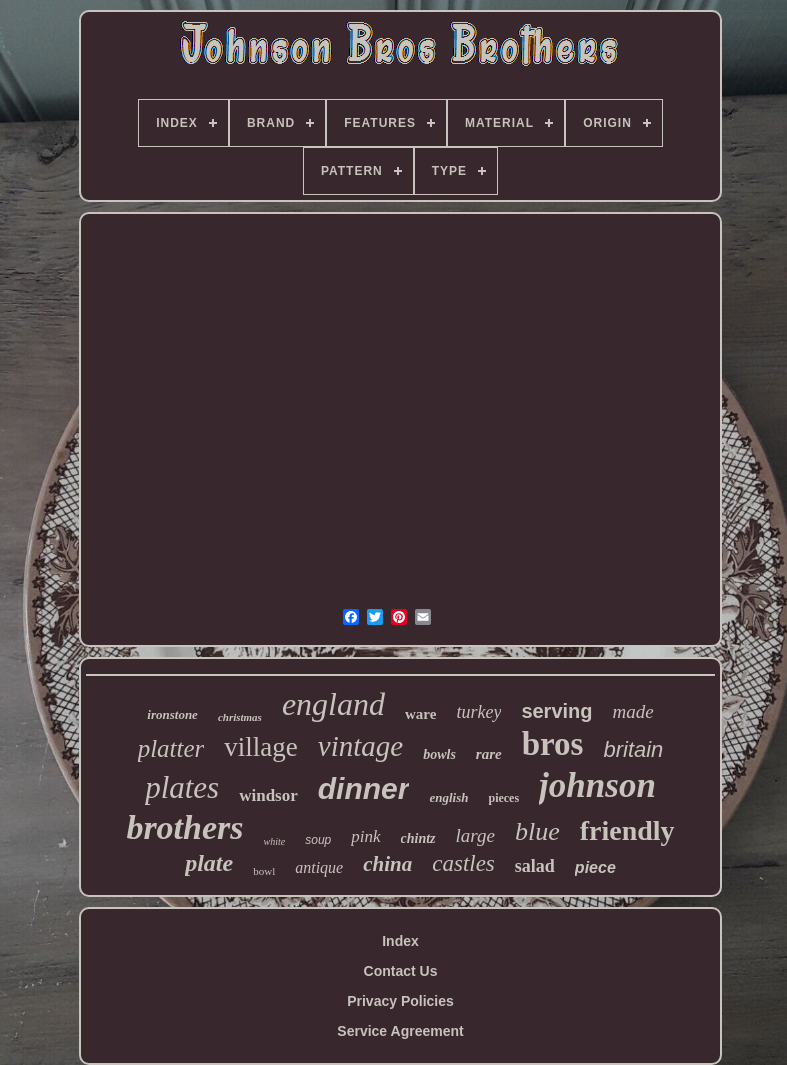  What do you see at coordinates (319, 867) in the screenshot?
I see `antique` at bounding box center [319, 867].